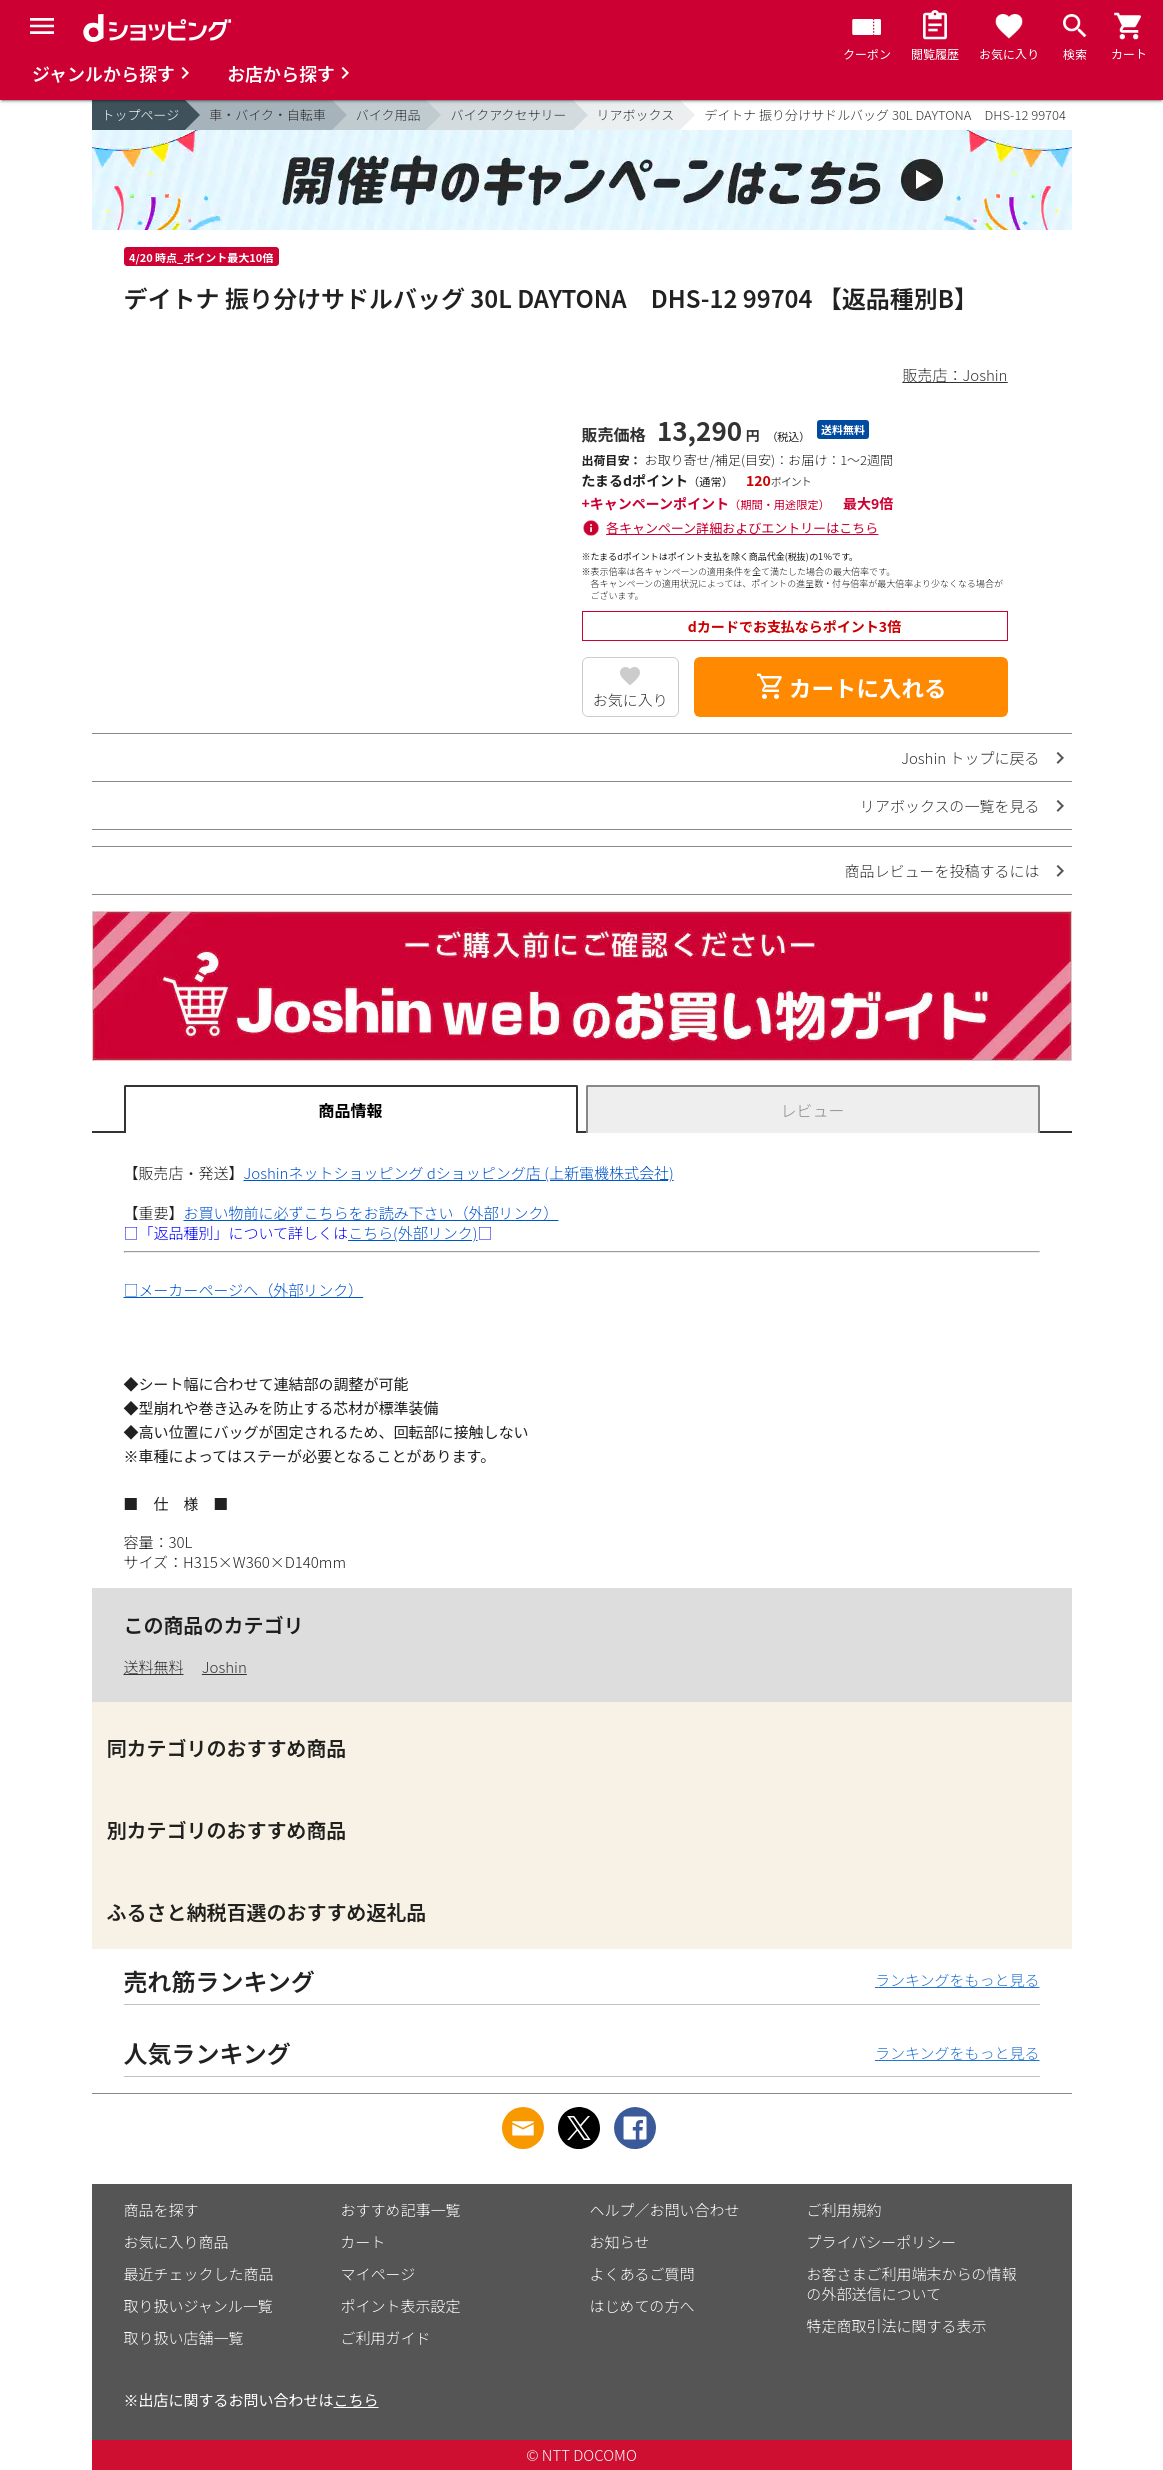 This screenshot has width=1163, height=2470. What do you see at coordinates (665, 2209) in the screenshot?
I see `ヘルプ／お問い合わせ` at bounding box center [665, 2209].